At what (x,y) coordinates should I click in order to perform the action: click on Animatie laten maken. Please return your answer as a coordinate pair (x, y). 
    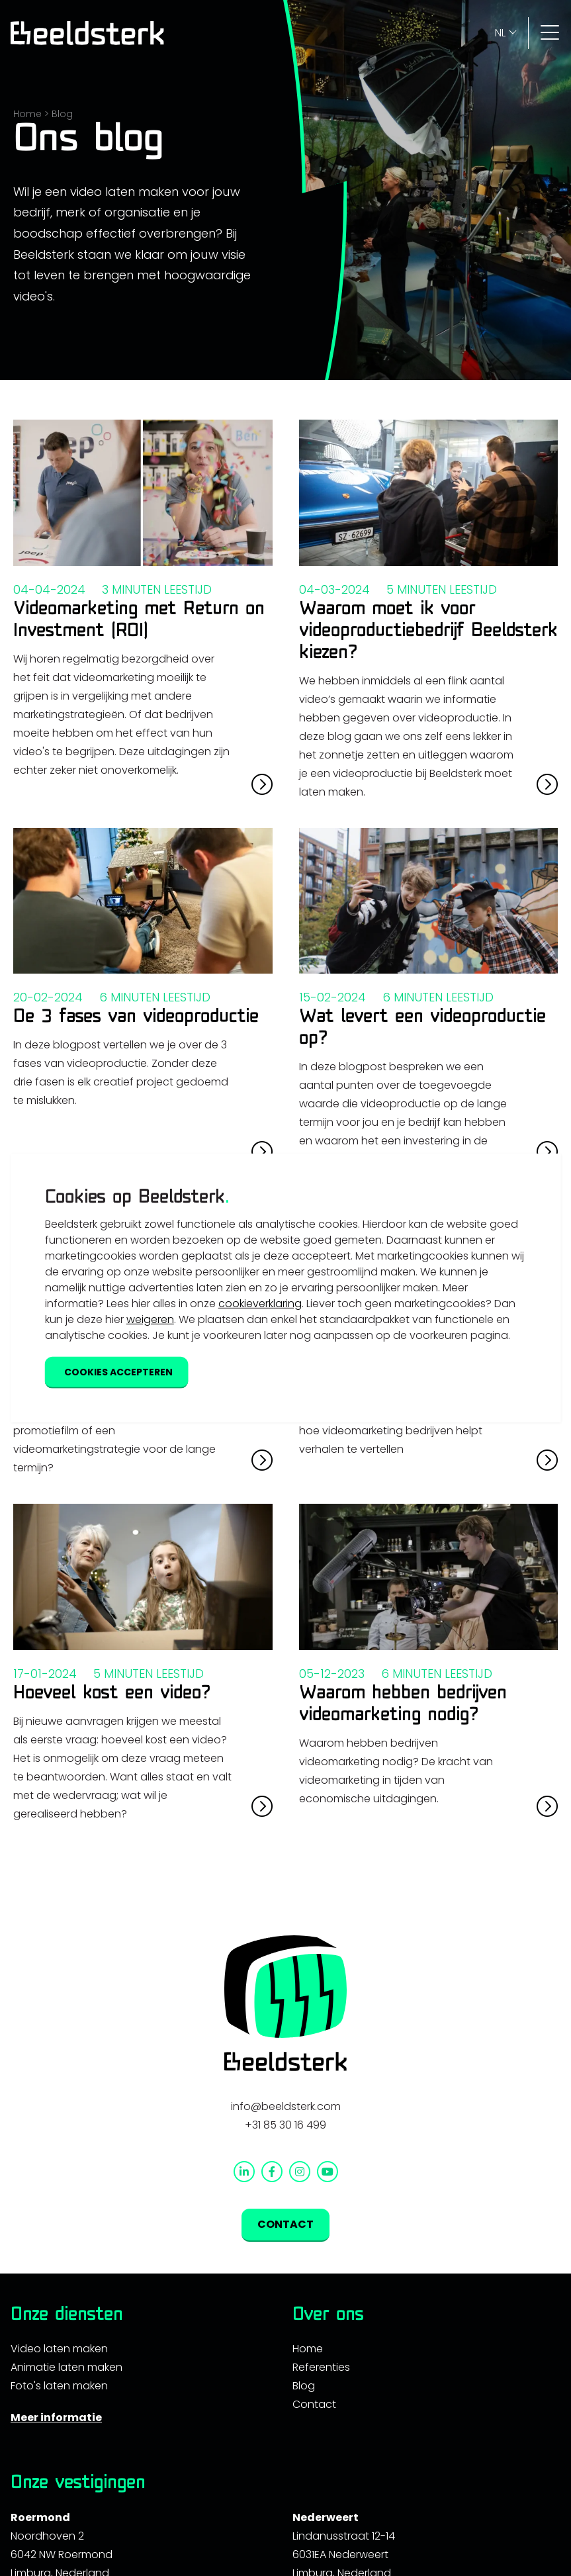
    Looking at the image, I should click on (66, 2367).